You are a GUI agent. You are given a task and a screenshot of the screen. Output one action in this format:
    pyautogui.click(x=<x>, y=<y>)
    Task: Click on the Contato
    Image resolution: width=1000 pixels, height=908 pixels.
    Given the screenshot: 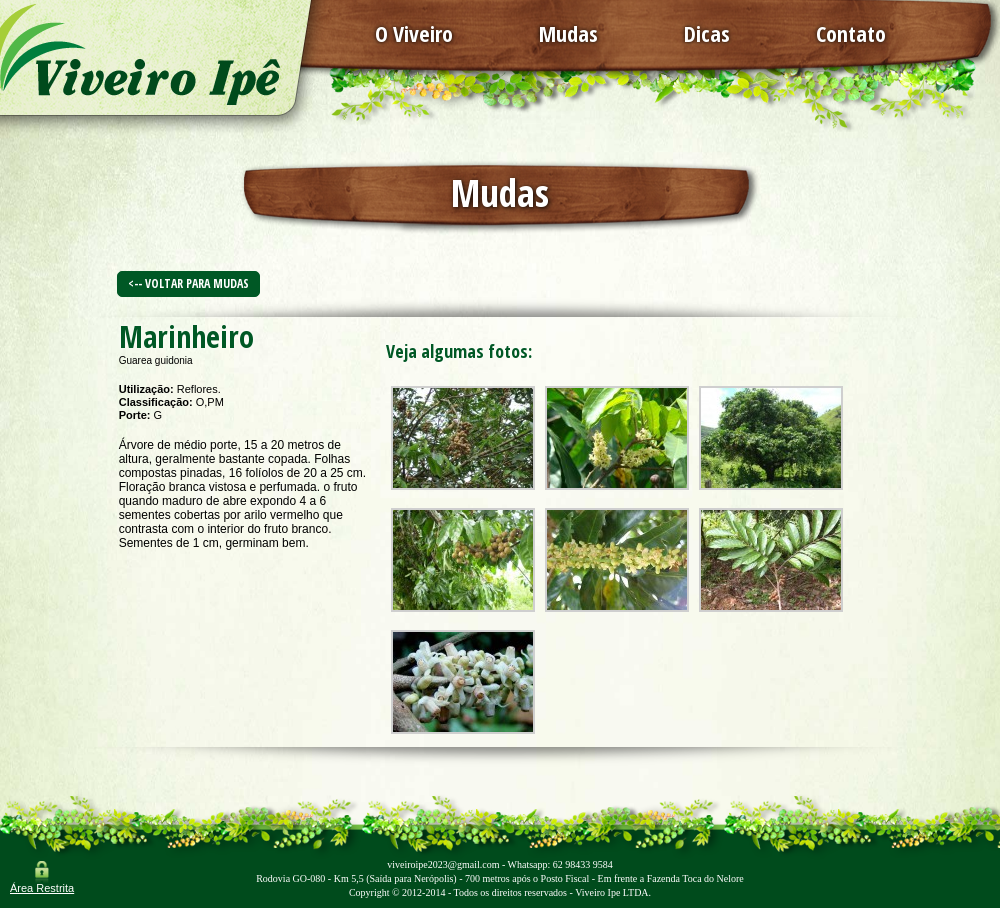 What is the action you would take?
    pyautogui.click(x=851, y=33)
    